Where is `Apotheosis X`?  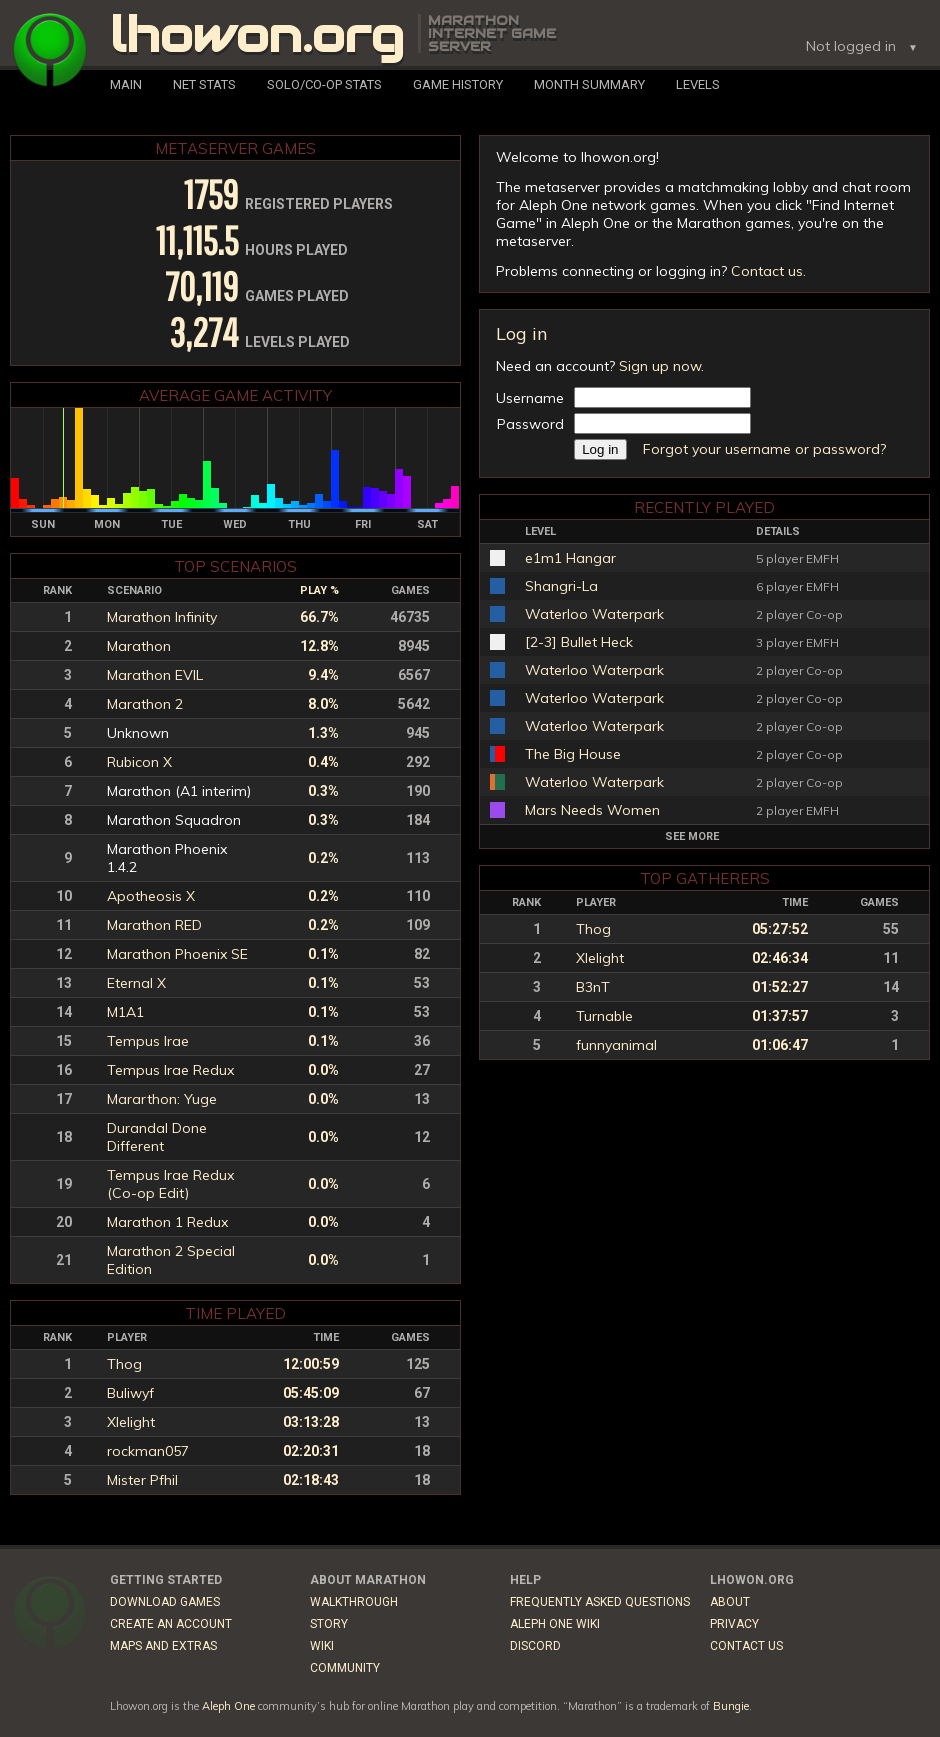
Apotheosis X is located at coordinates (151, 896).